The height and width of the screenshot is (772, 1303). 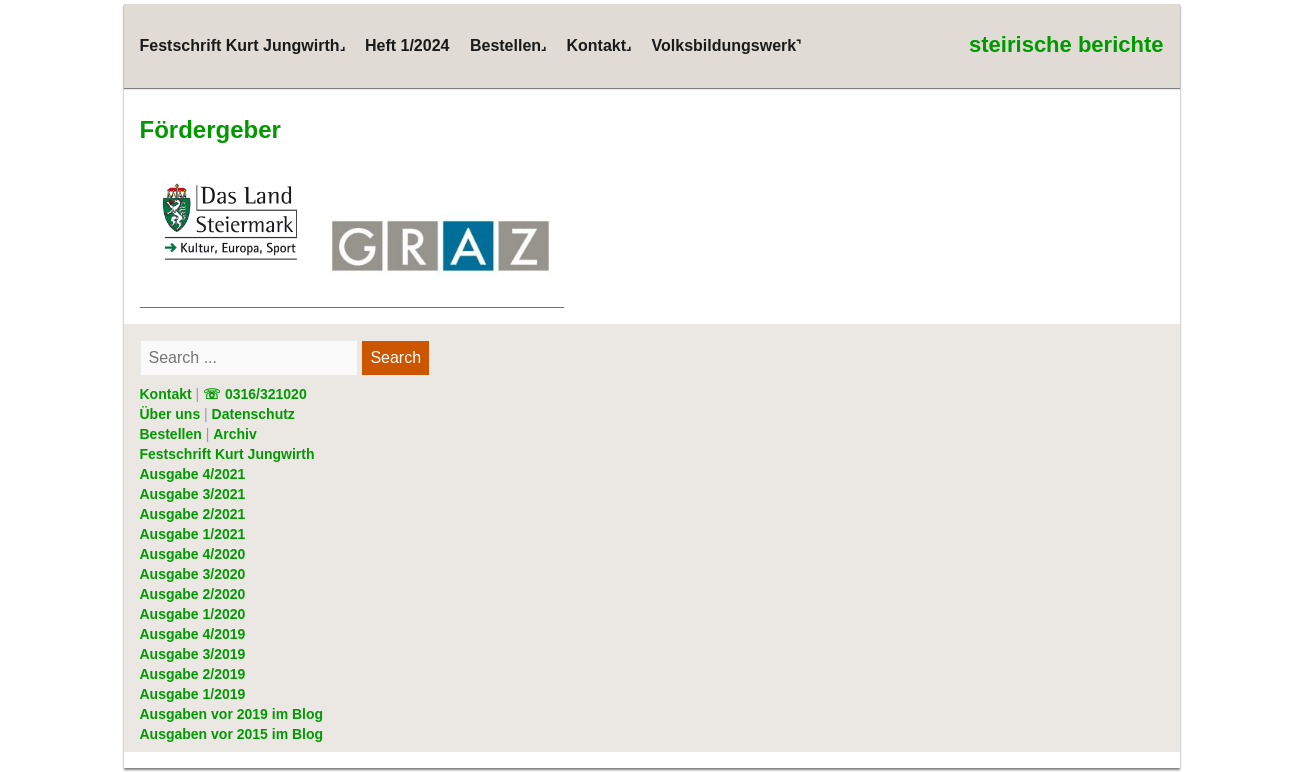 What do you see at coordinates (193, 674) in the screenshot?
I see `Ausgabe 2/2019` at bounding box center [193, 674].